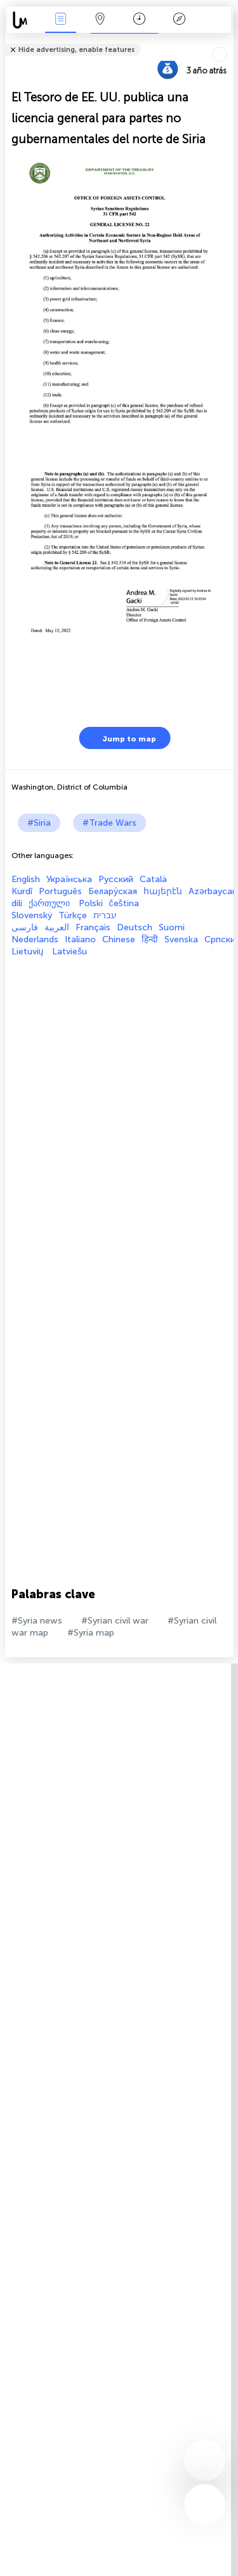 This screenshot has height=2576, width=238. I want to click on English, so click(25, 879).